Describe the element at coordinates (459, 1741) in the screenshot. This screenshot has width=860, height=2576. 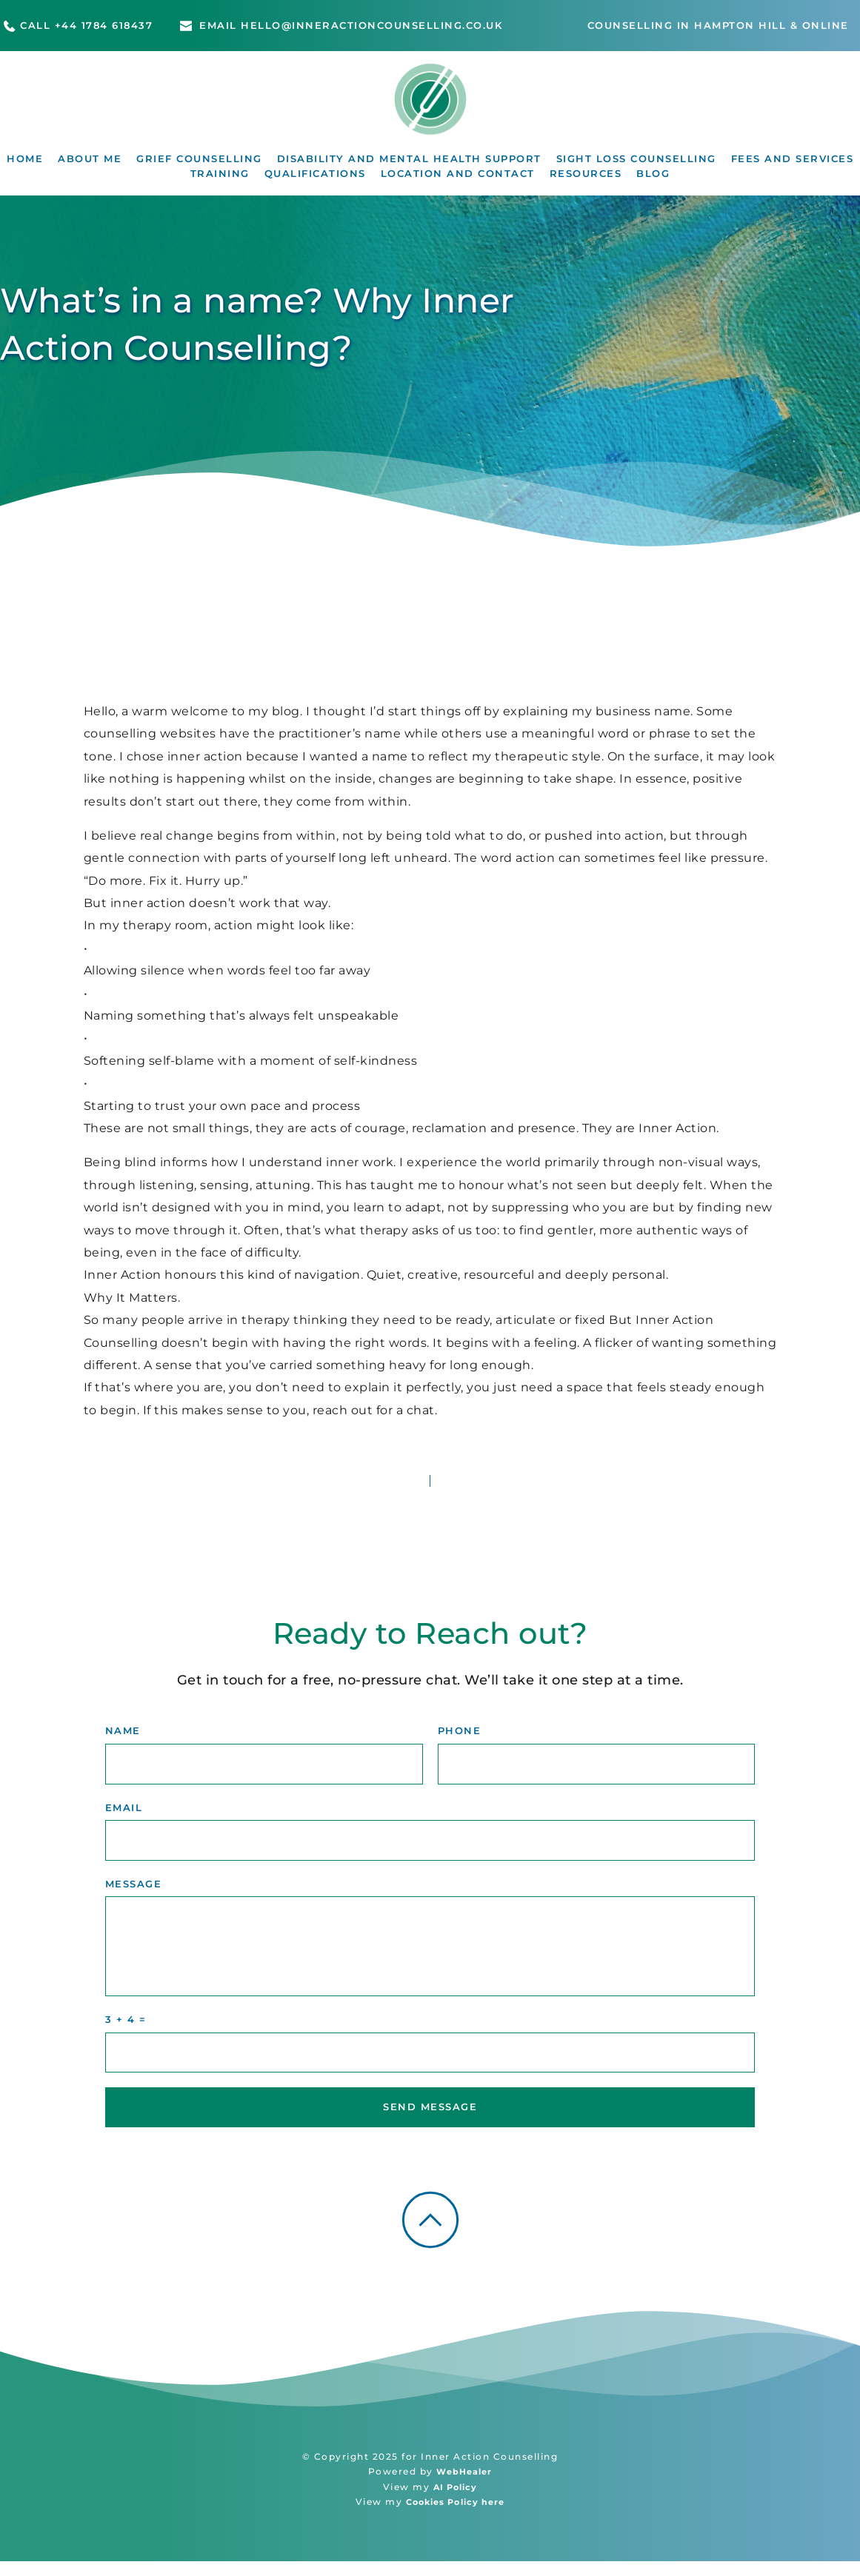
I see `PHONE` at that location.